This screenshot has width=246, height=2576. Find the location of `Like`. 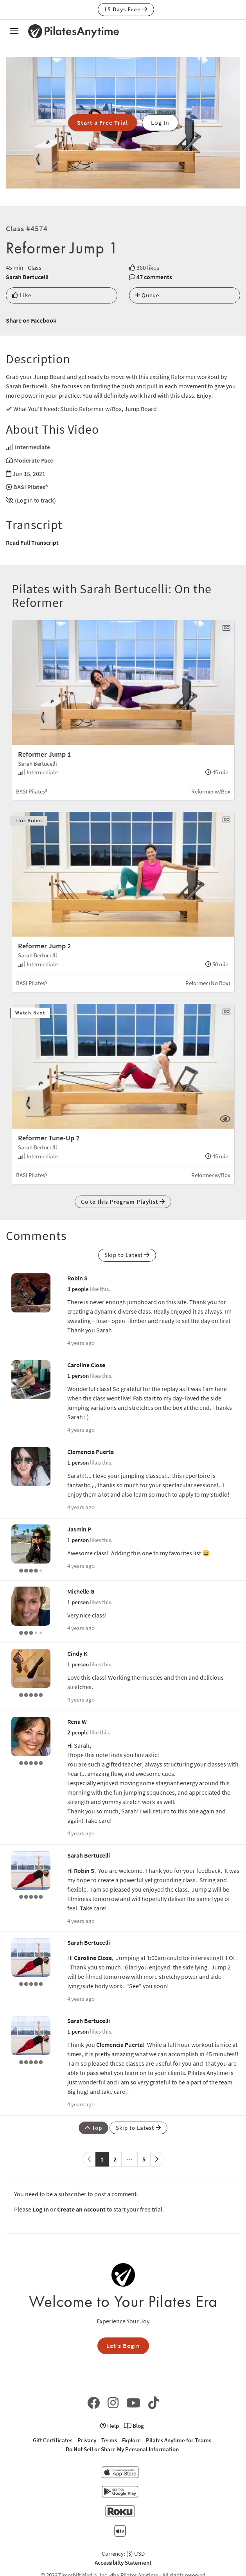

Like is located at coordinates (21, 295).